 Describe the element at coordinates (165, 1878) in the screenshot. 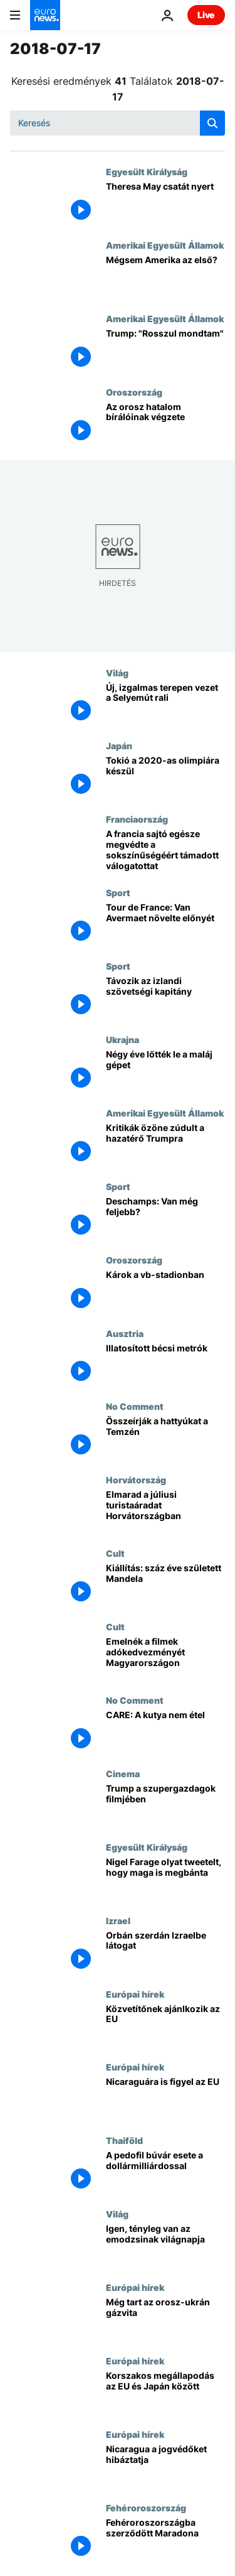

I see `[Nigel Farage olyat tweetelt, hogy maga is megbánta]` at that location.